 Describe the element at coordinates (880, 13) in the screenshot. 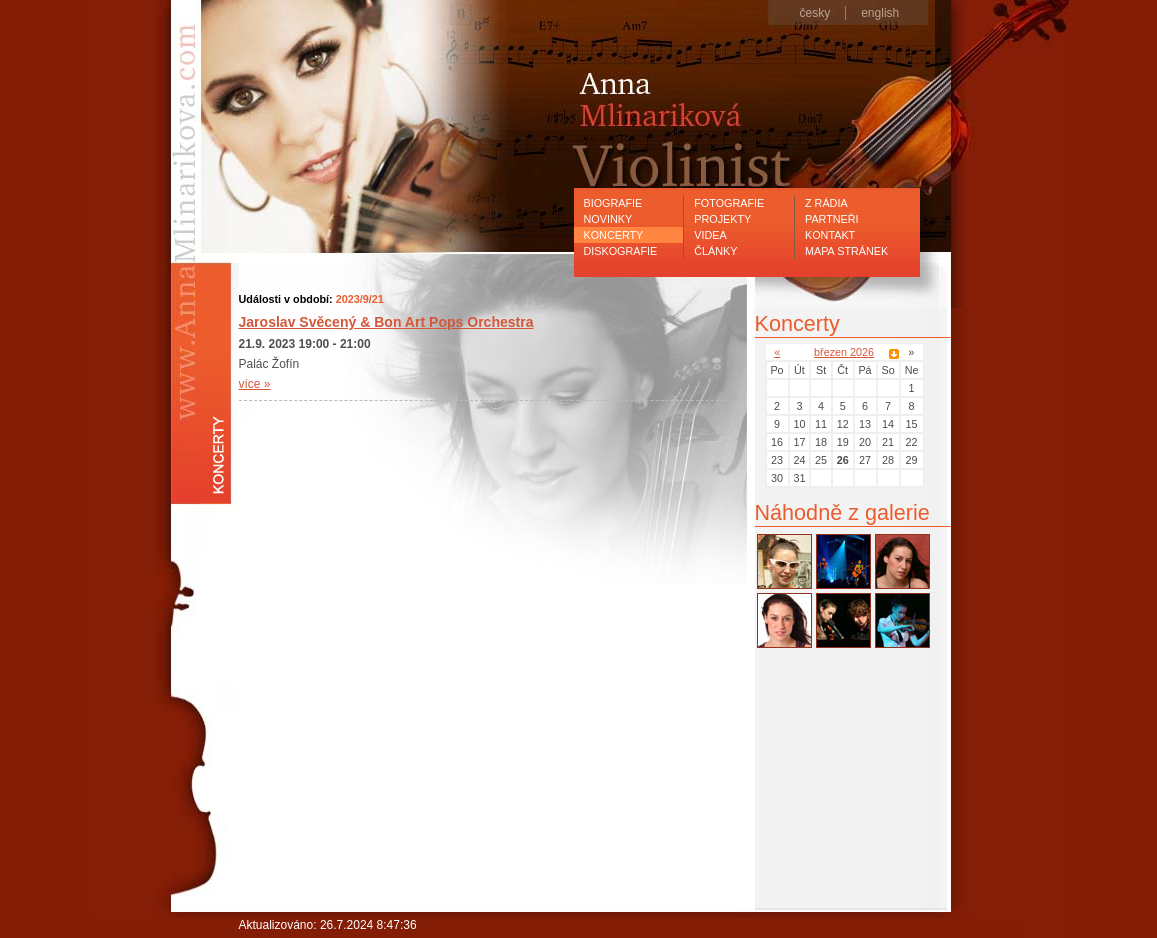

I see `english` at that location.